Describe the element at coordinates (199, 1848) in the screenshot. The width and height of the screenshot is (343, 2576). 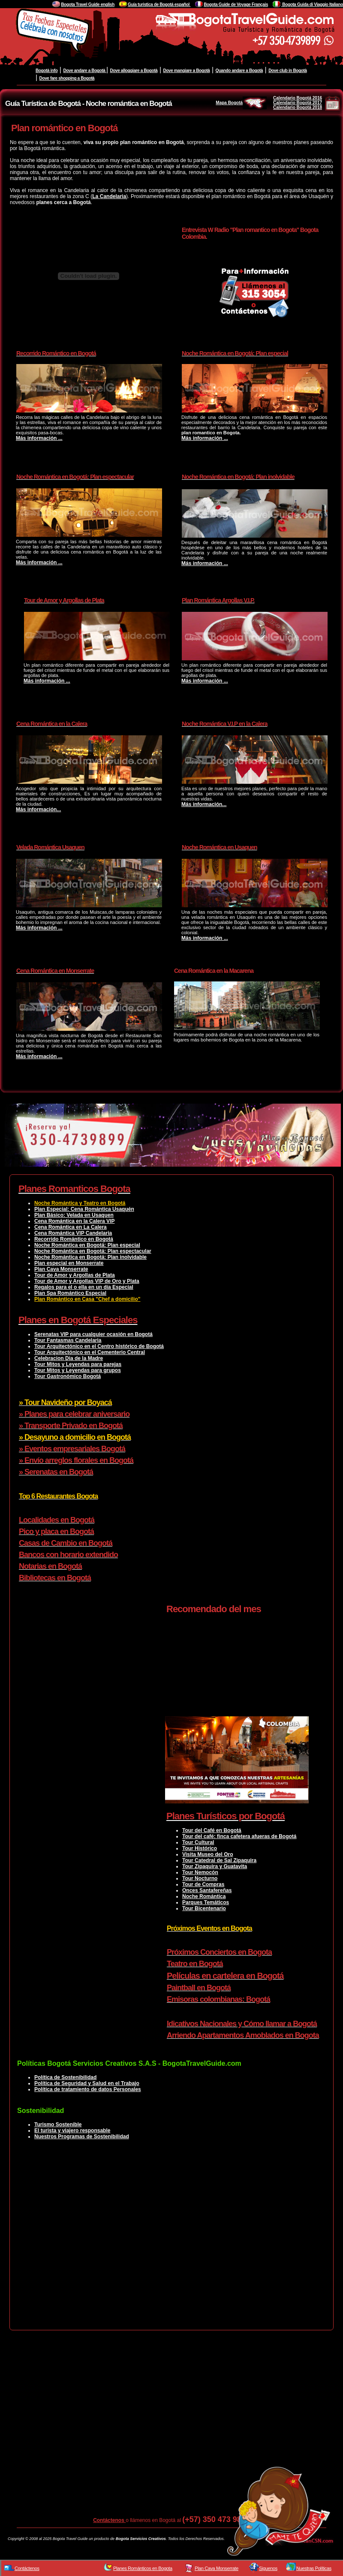
I see `Tour Histórico` at that location.